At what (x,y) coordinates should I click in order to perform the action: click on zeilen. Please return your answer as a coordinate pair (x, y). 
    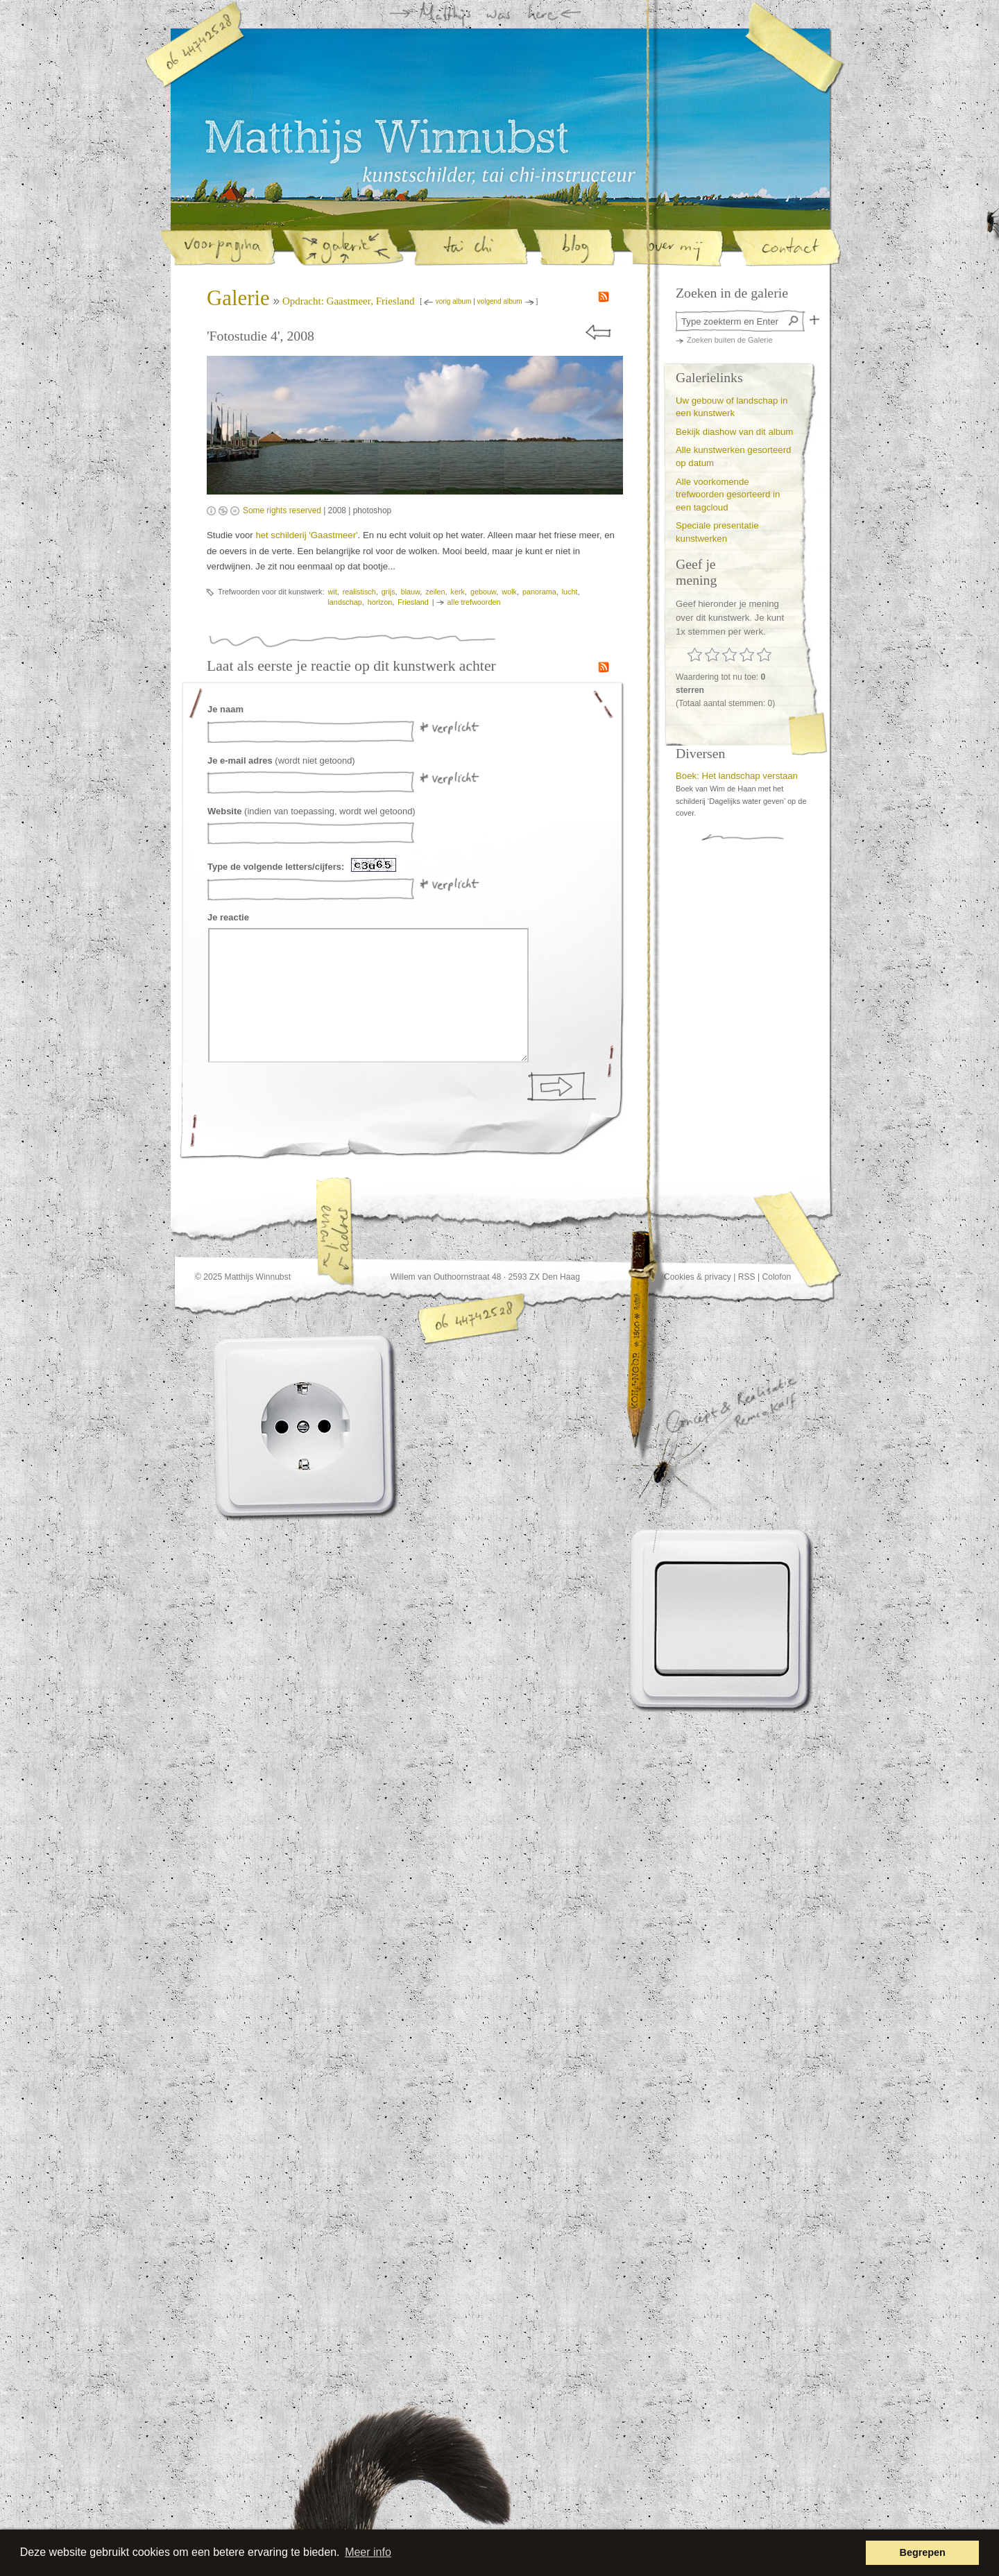
    Looking at the image, I should click on (435, 591).